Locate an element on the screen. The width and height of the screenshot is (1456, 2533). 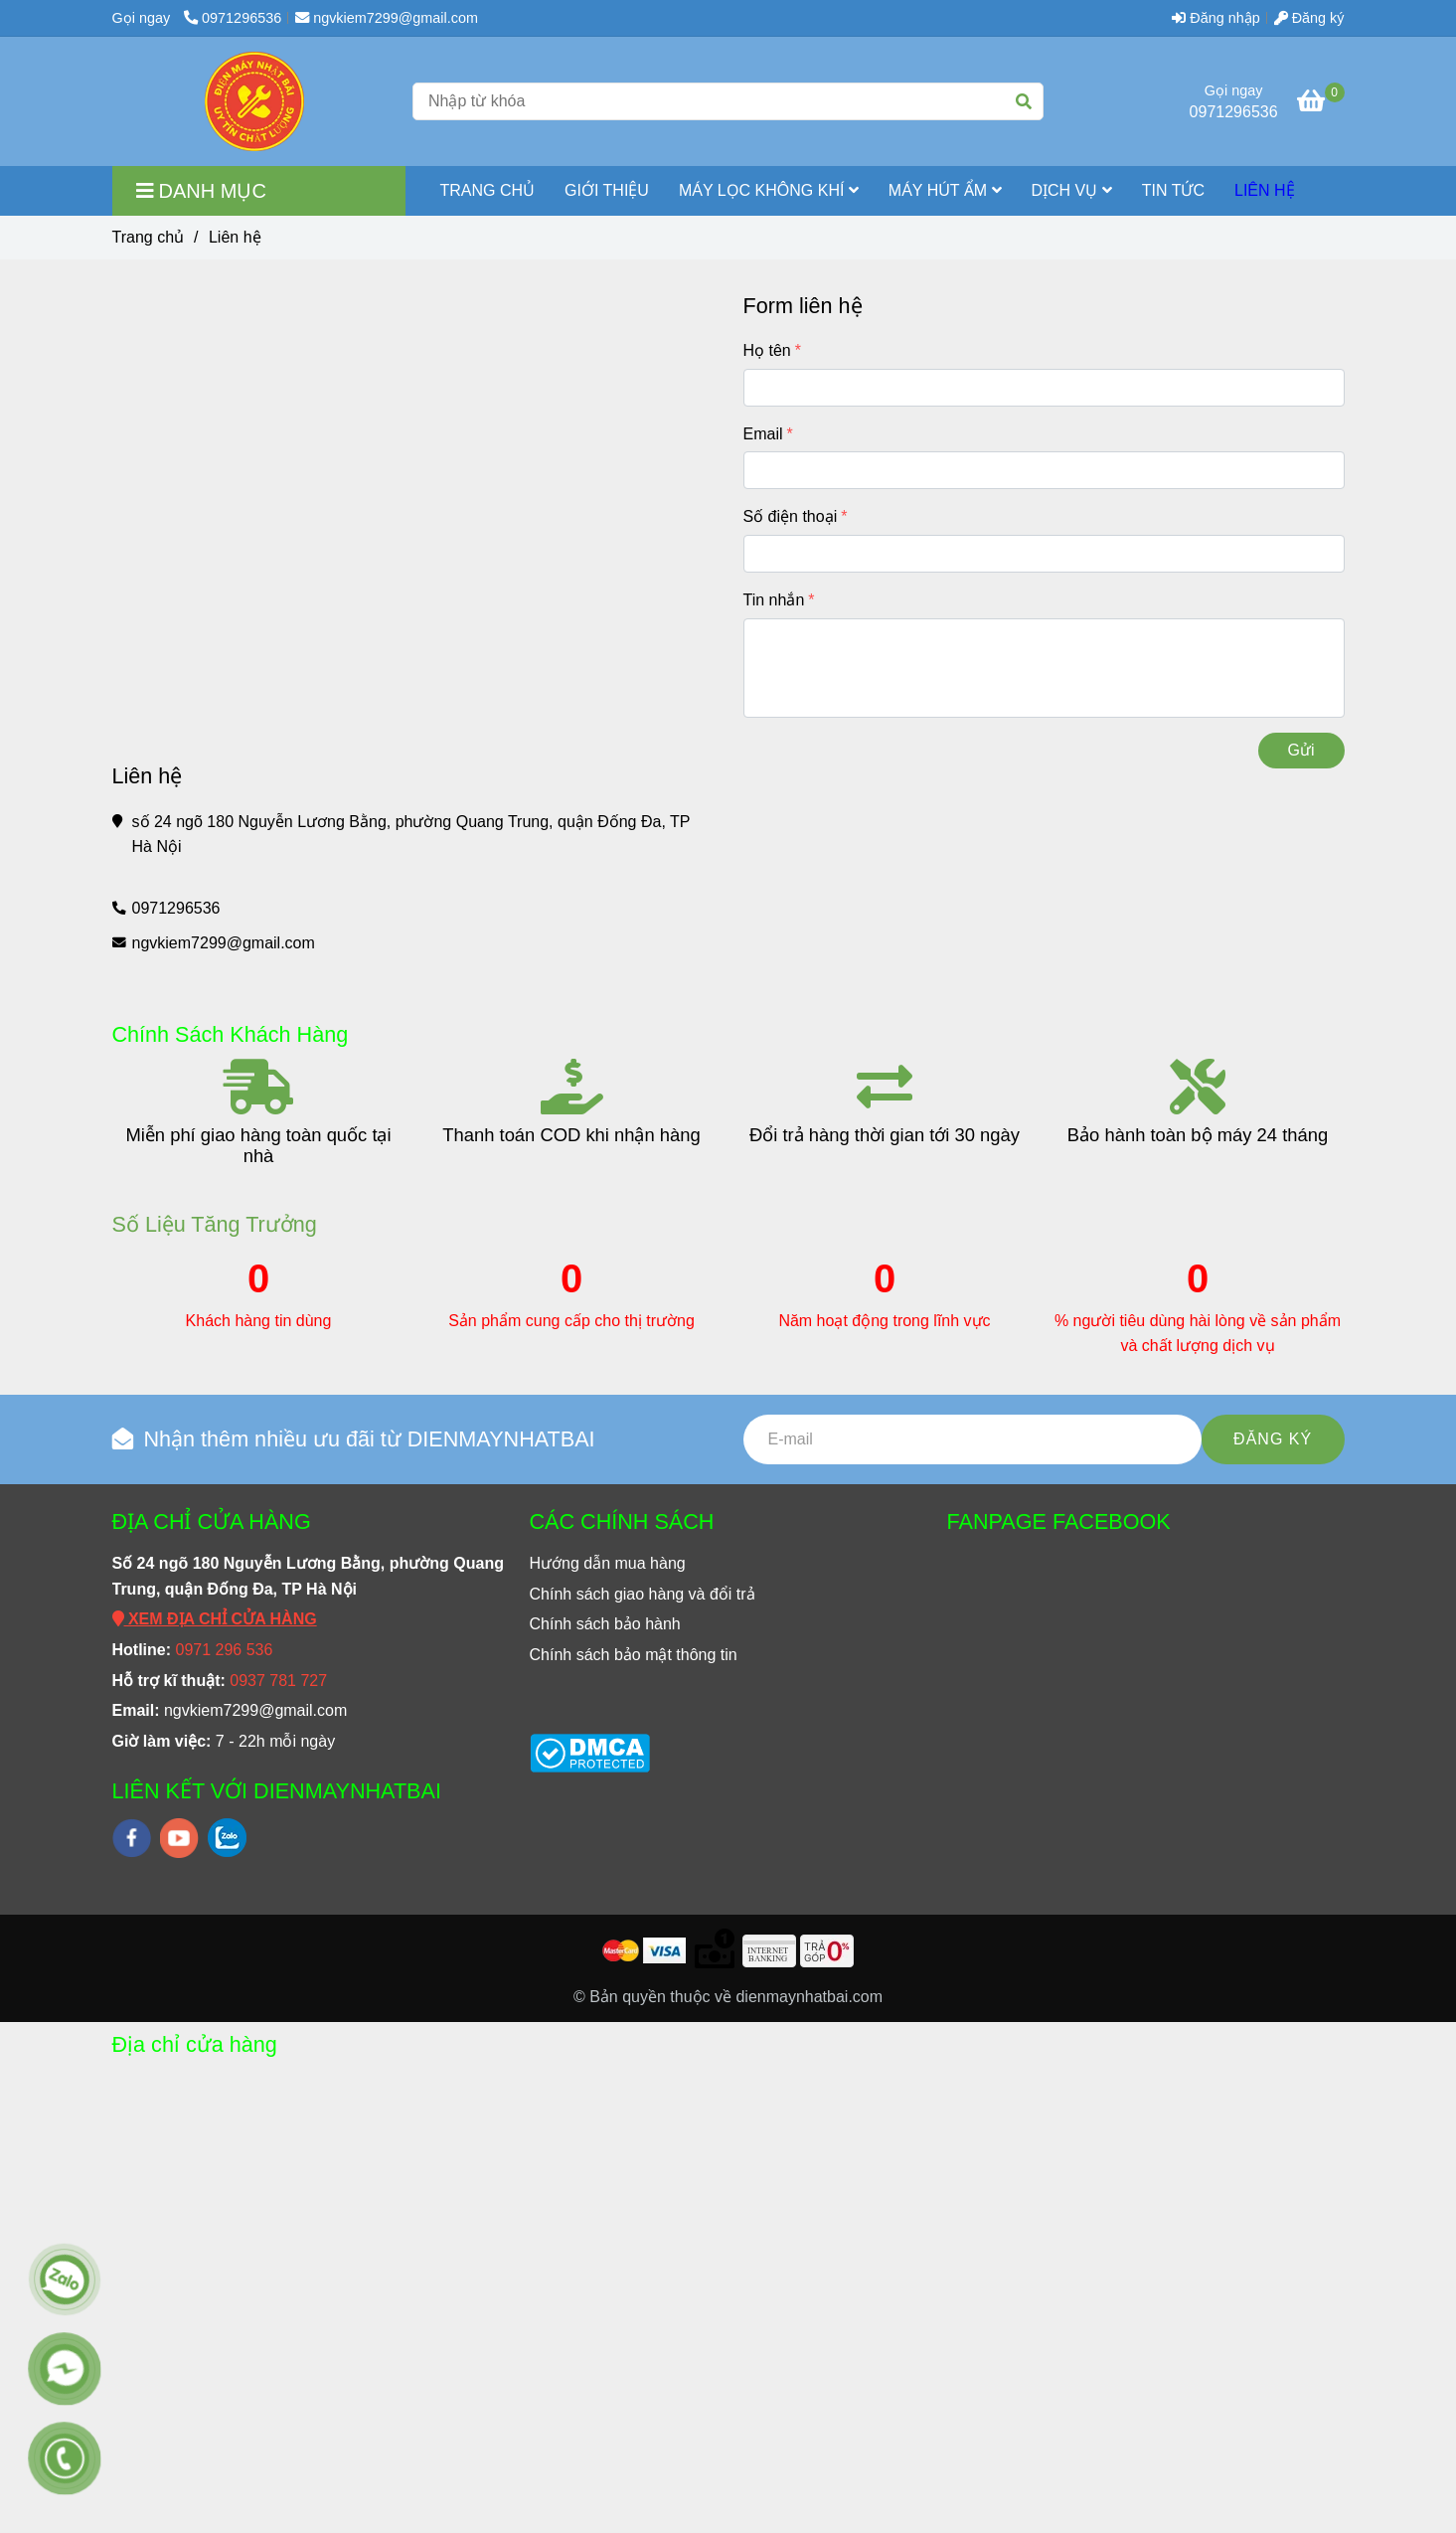
Đăng nhập [Liên hệ] is located at coordinates (1215, 18).